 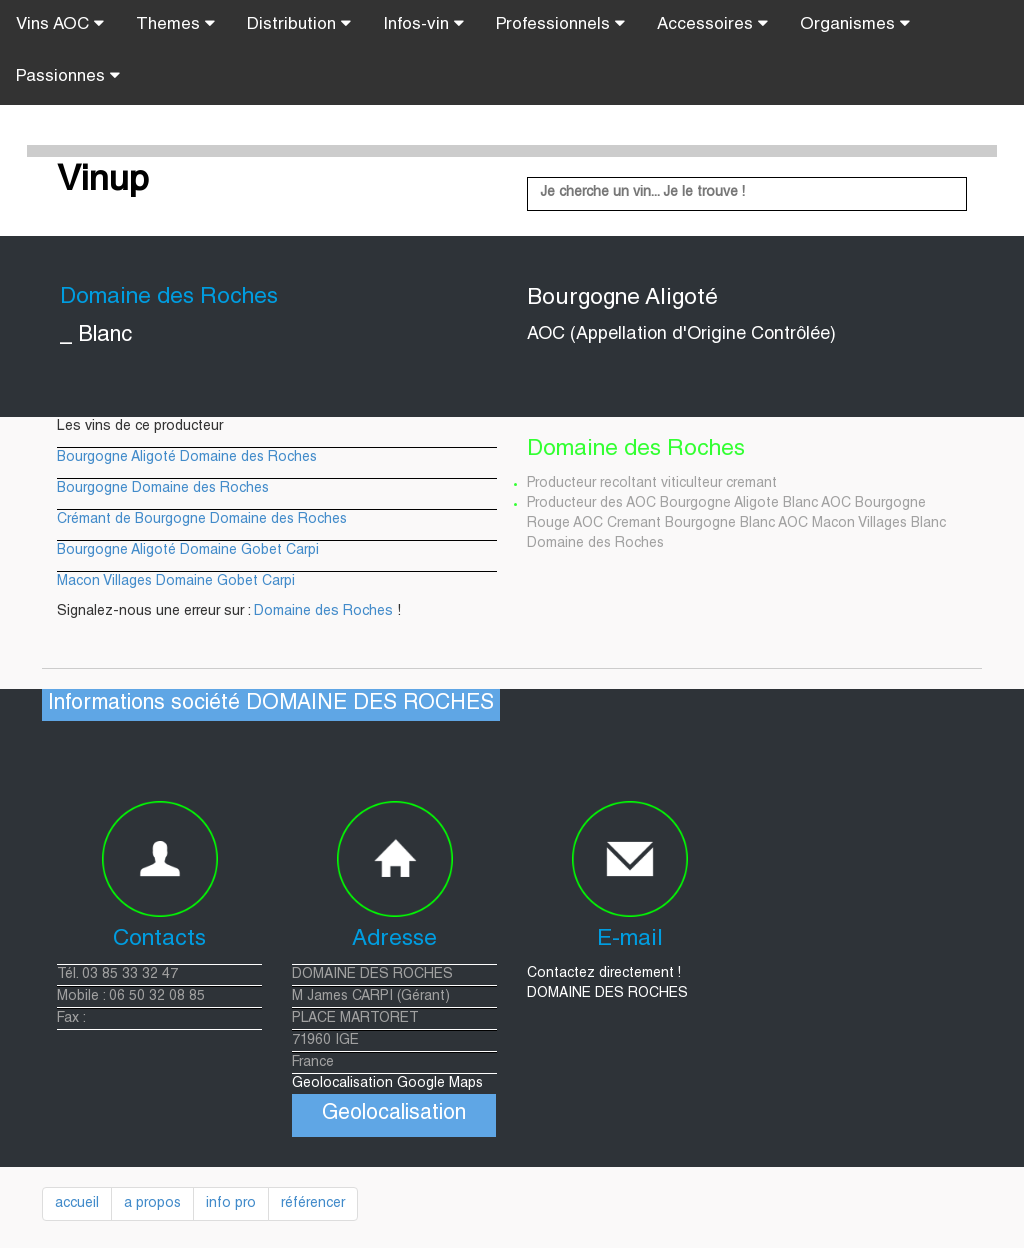 I want to click on a propos, so click(x=152, y=1204).